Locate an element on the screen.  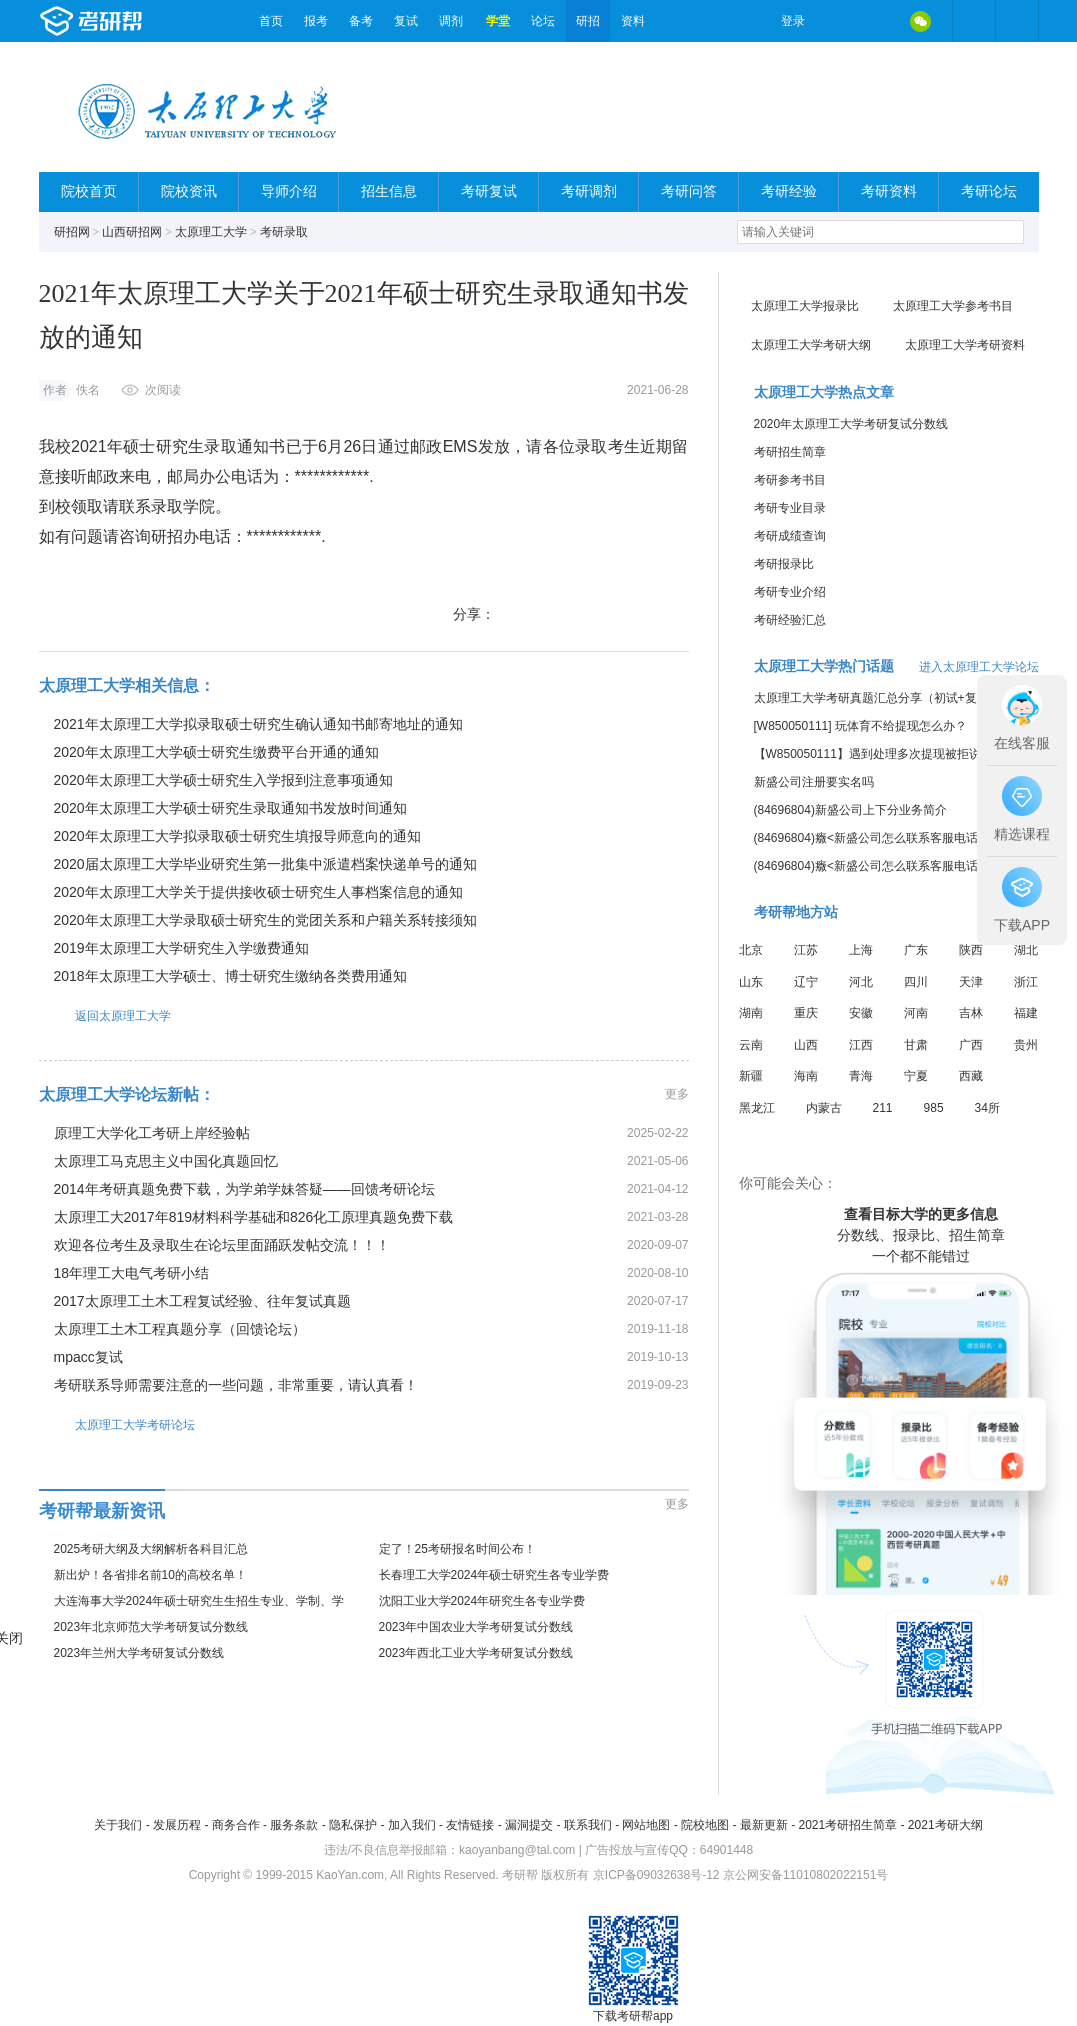
研招 is located at coordinates (588, 21).